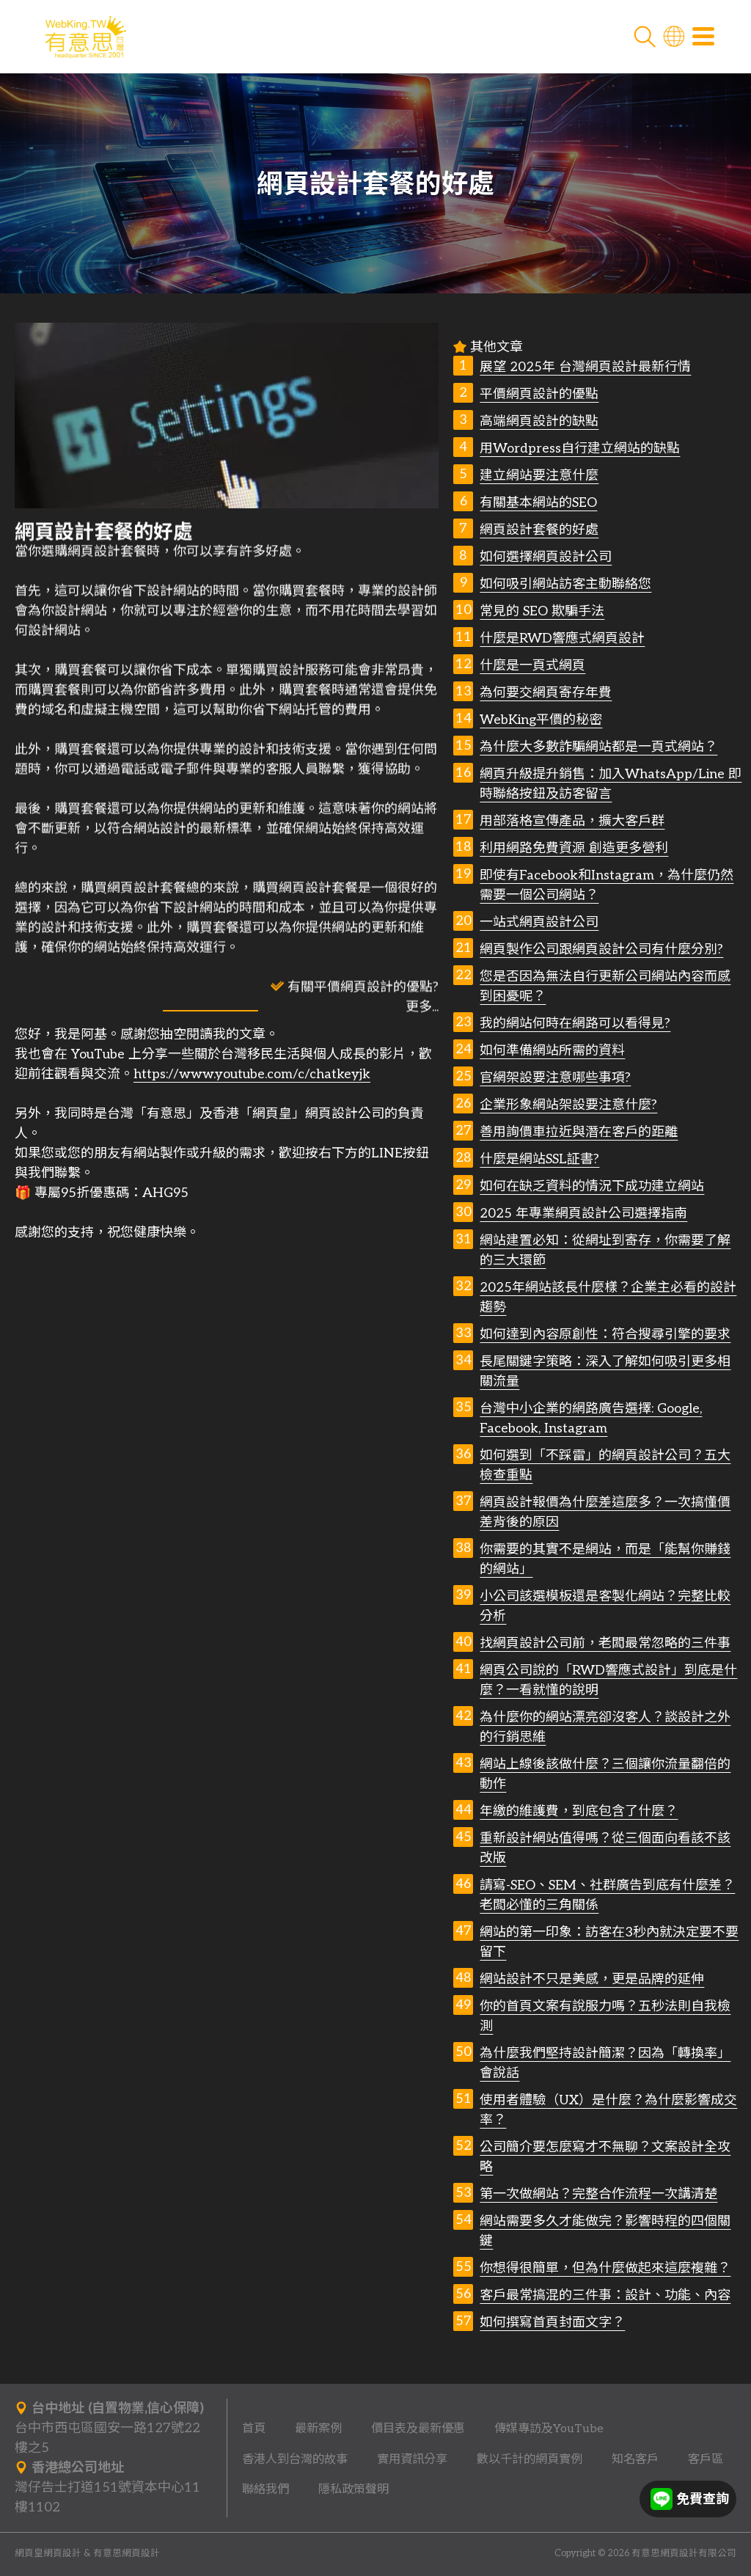  What do you see at coordinates (585, 367) in the screenshot?
I see `展望 2025年 台灣網頁設計最新行情` at bounding box center [585, 367].